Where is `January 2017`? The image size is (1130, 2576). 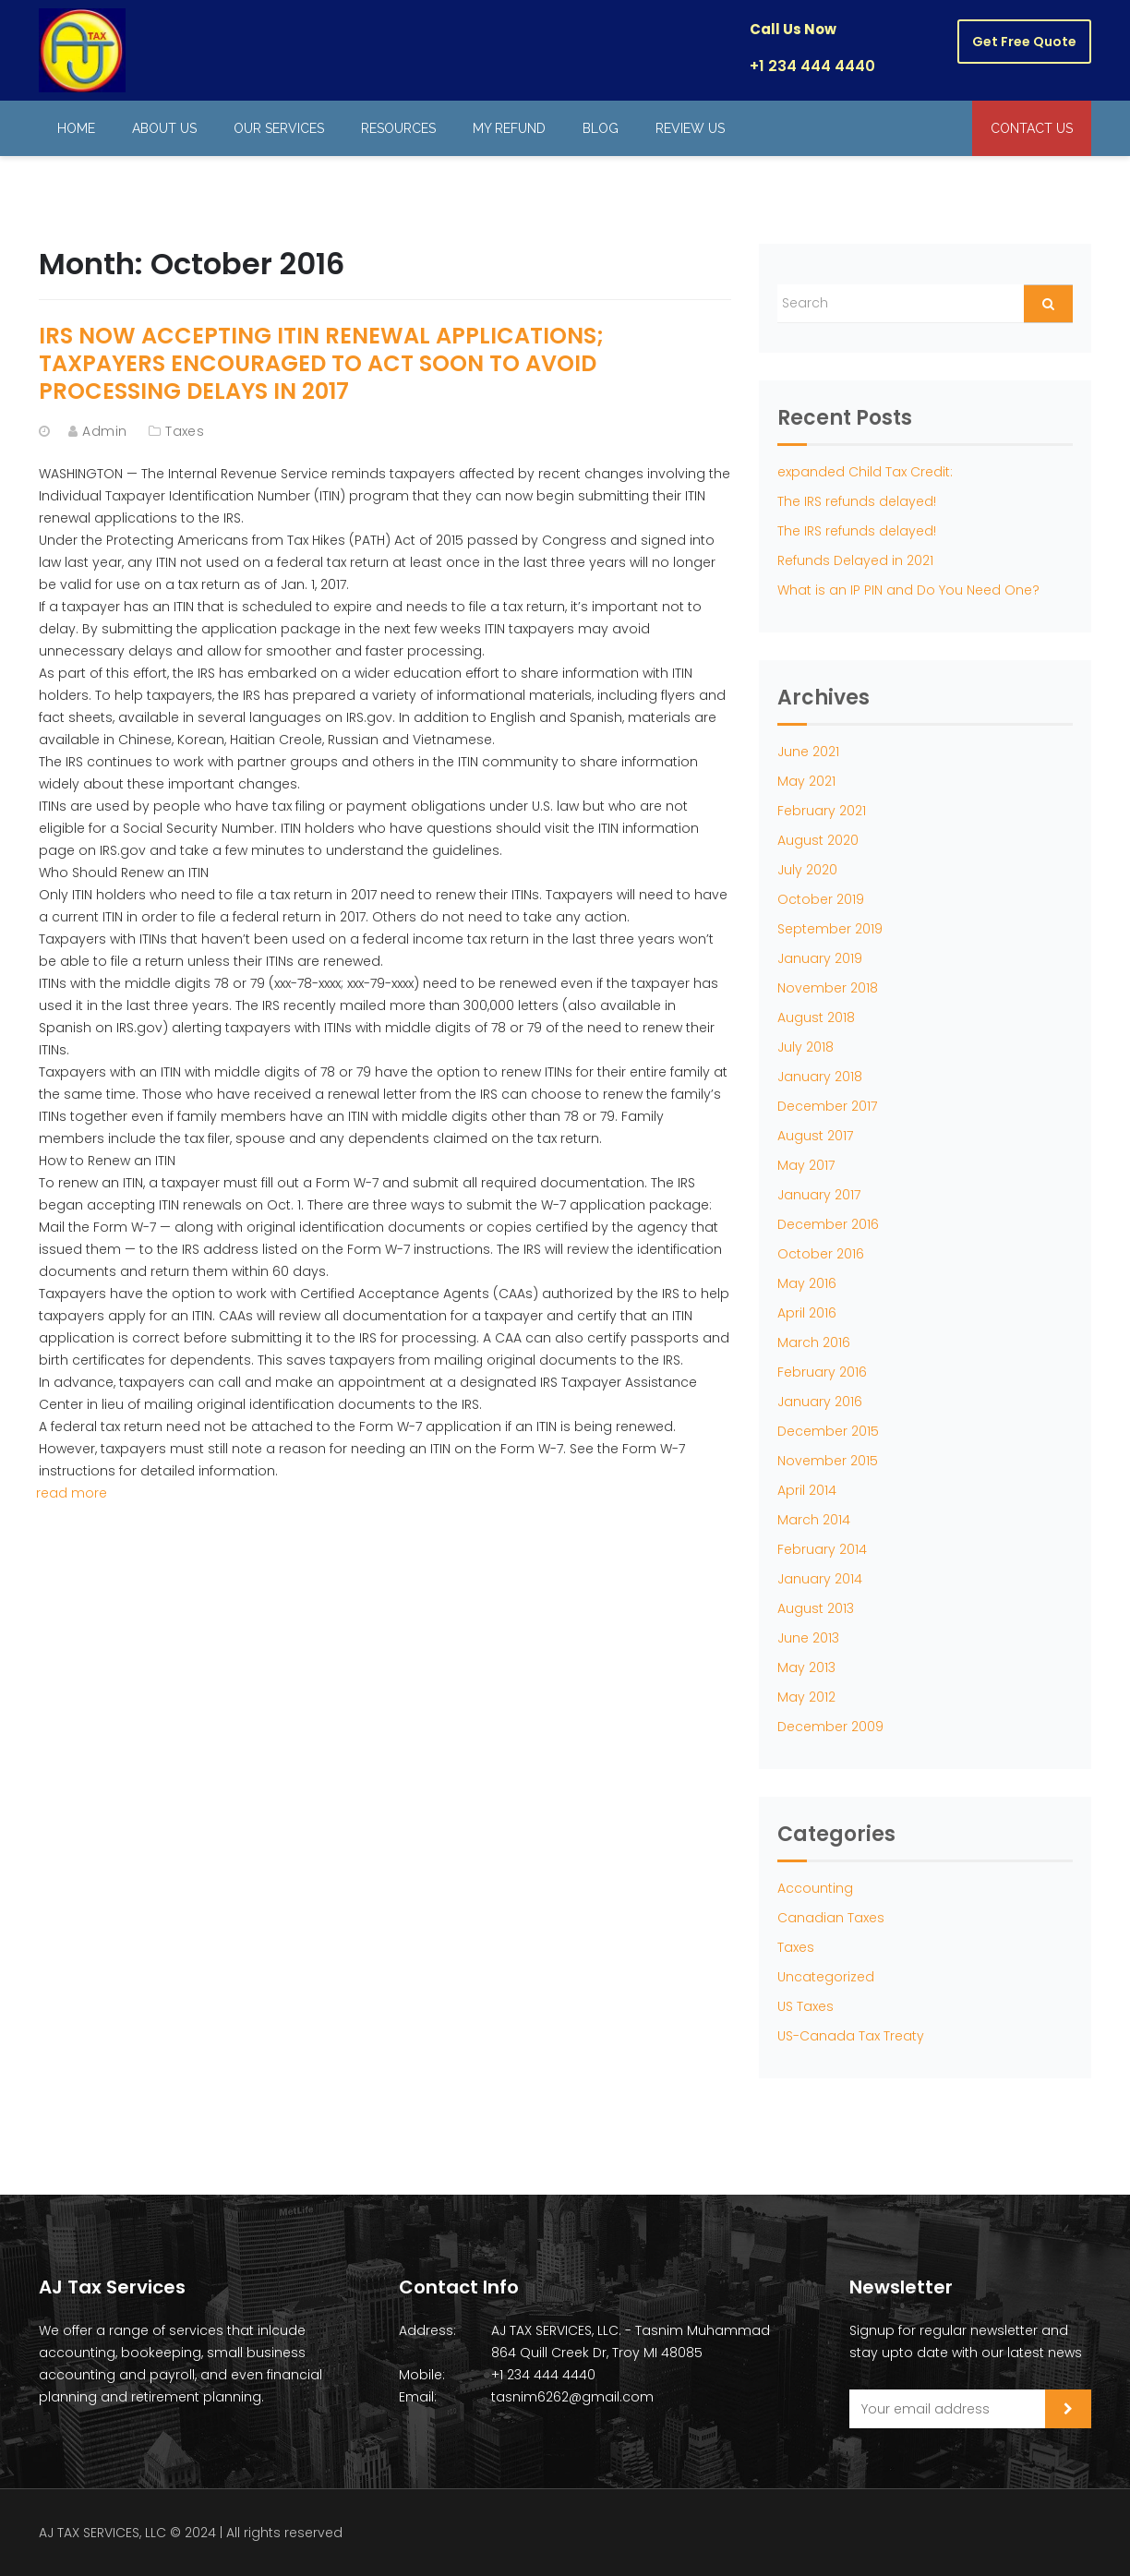
January 2017 is located at coordinates (818, 1195).